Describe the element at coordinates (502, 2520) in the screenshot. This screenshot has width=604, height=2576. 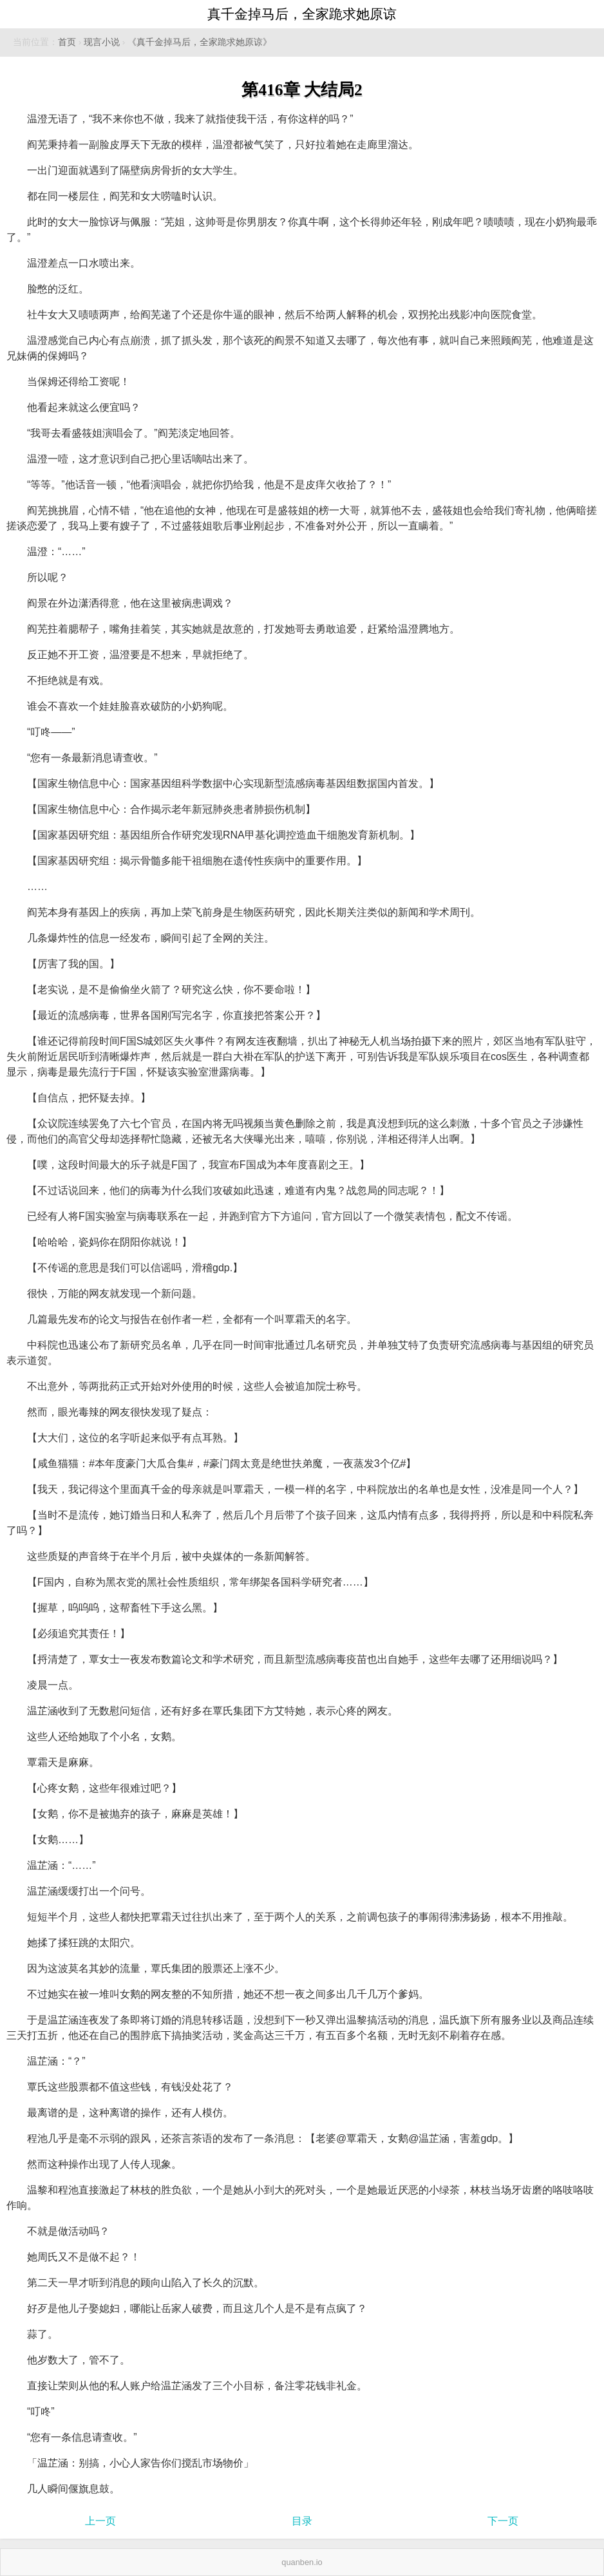
I see `下一页` at that location.